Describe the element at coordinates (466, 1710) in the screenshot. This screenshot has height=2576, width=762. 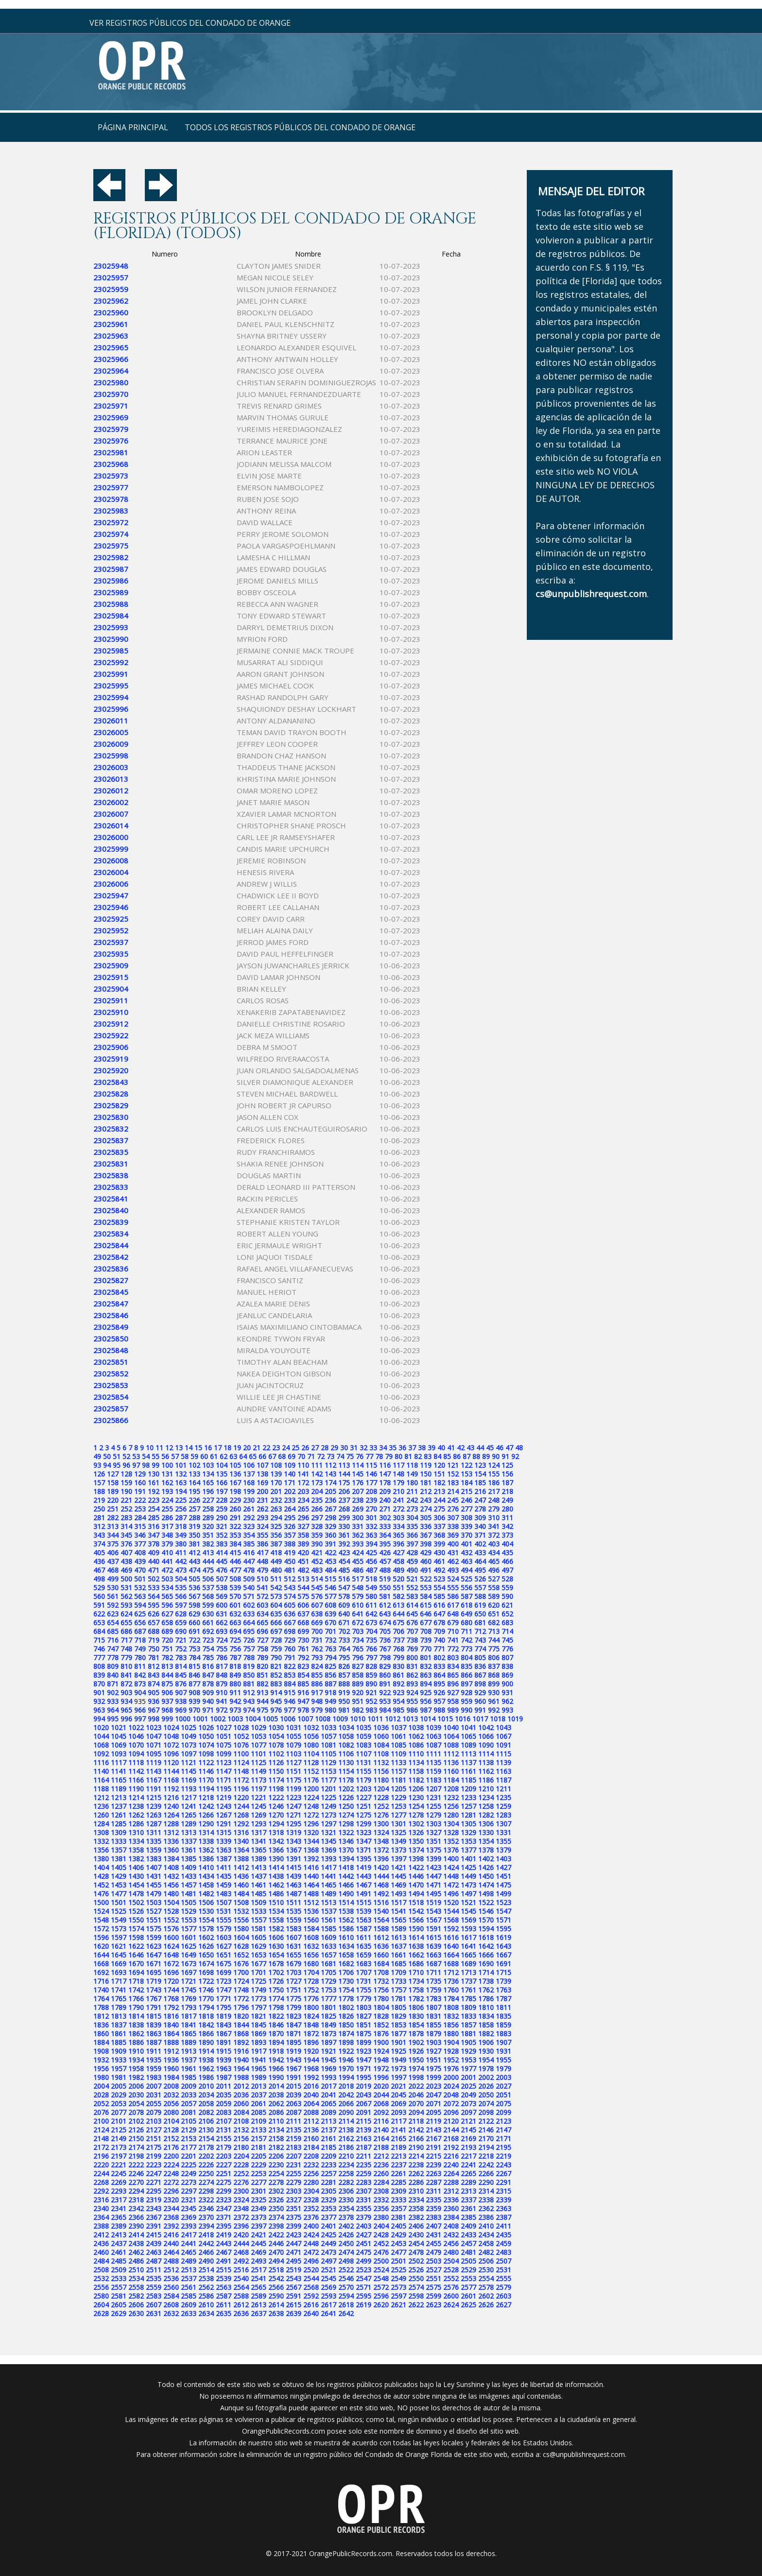
I see `990` at that location.